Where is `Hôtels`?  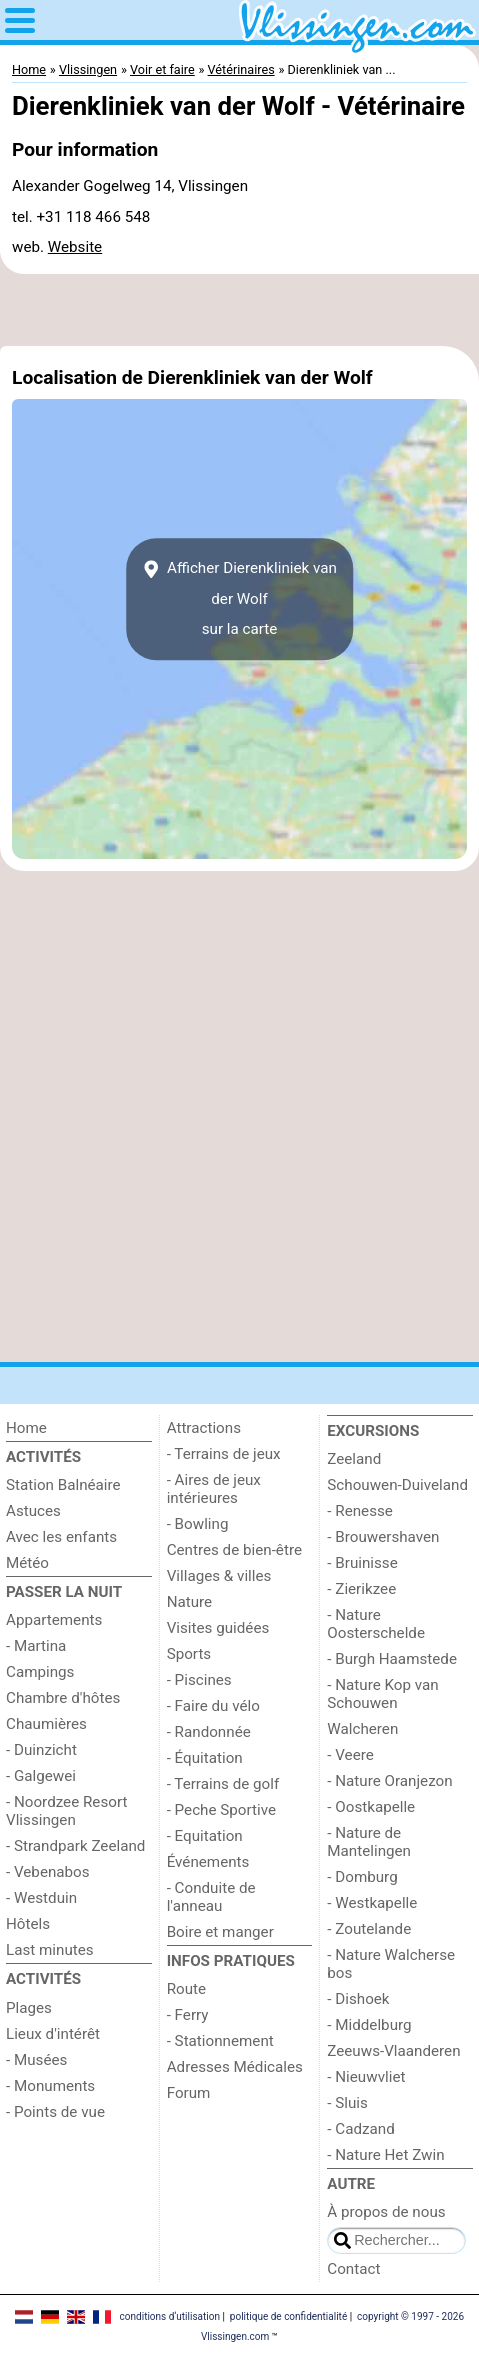 Hôtels is located at coordinates (28, 1924).